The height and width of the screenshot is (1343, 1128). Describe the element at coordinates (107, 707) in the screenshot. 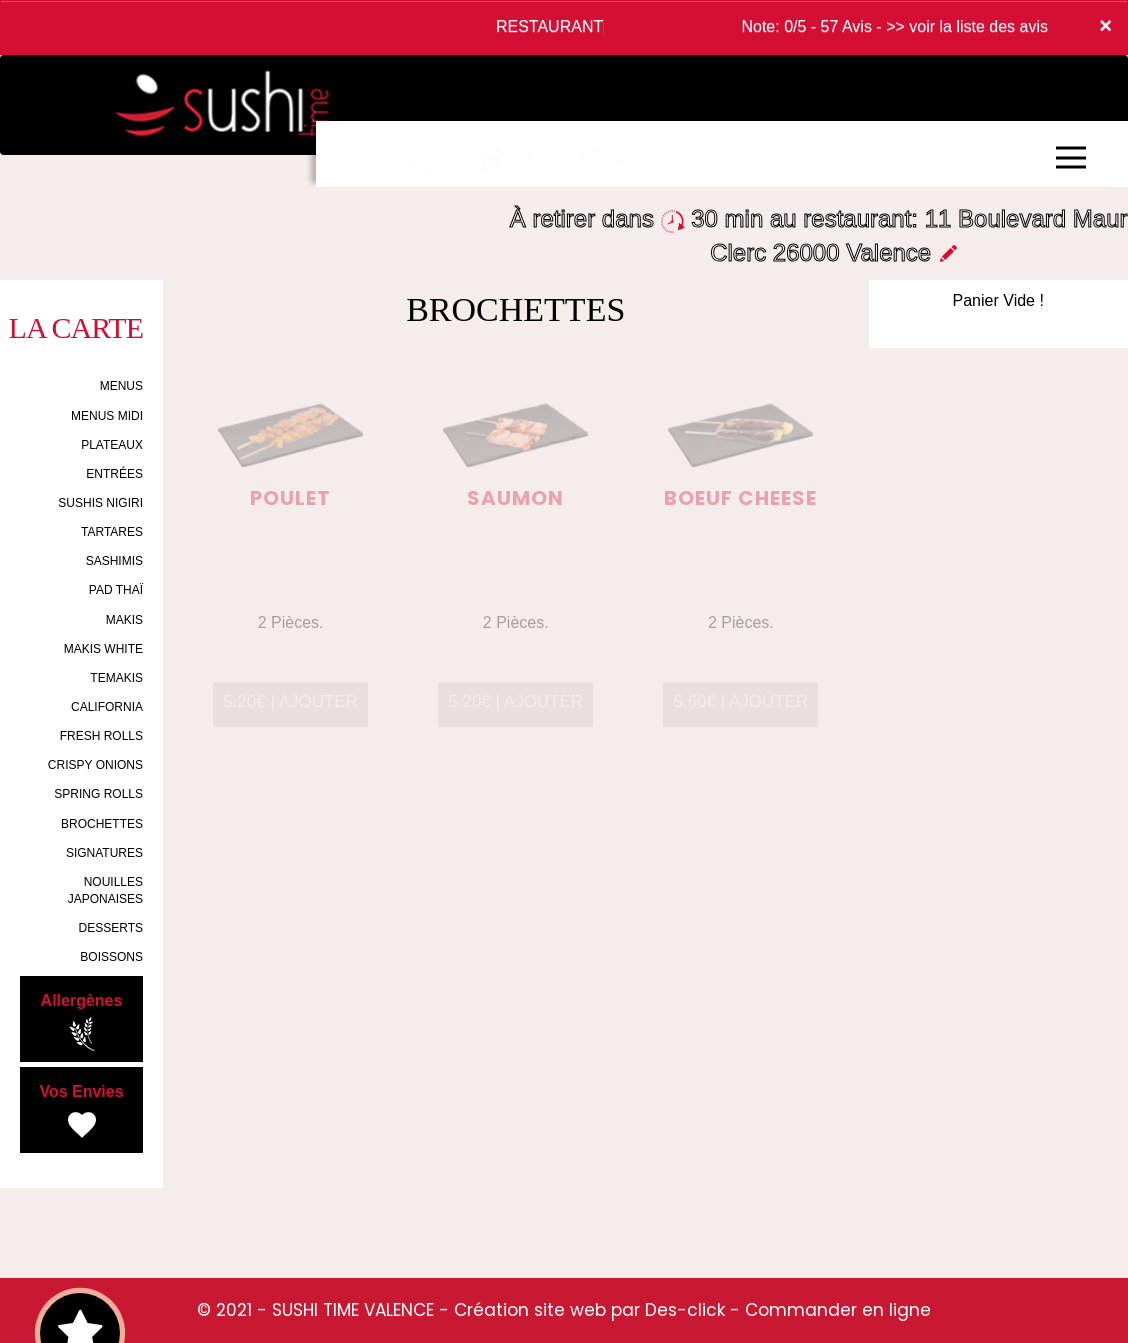

I see `CALIFORNIA` at that location.